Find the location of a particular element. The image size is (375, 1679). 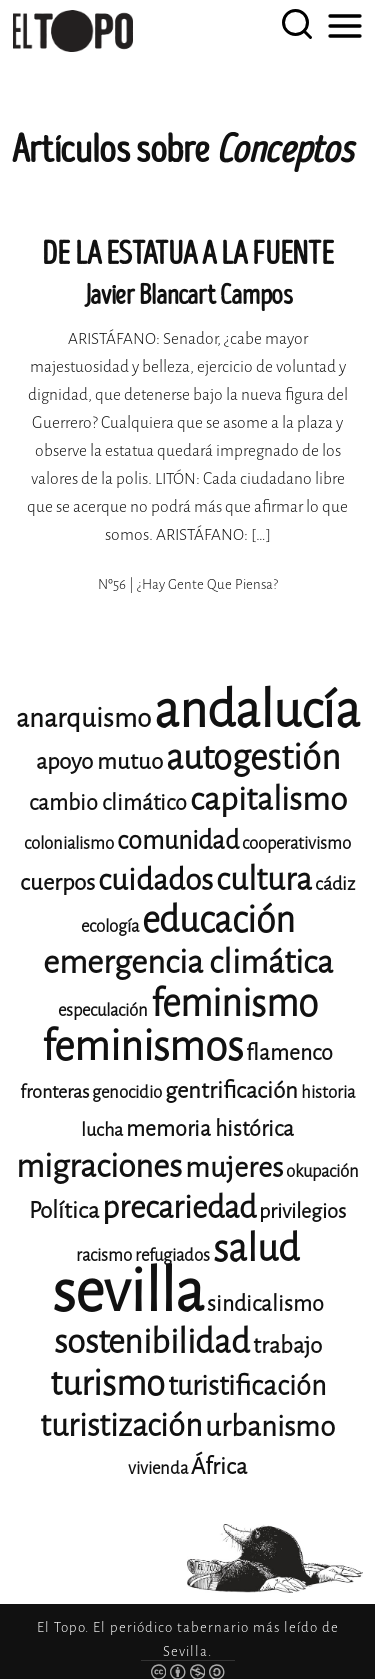

mujeres [mujeres (20 elementos)] is located at coordinates (234, 1167).